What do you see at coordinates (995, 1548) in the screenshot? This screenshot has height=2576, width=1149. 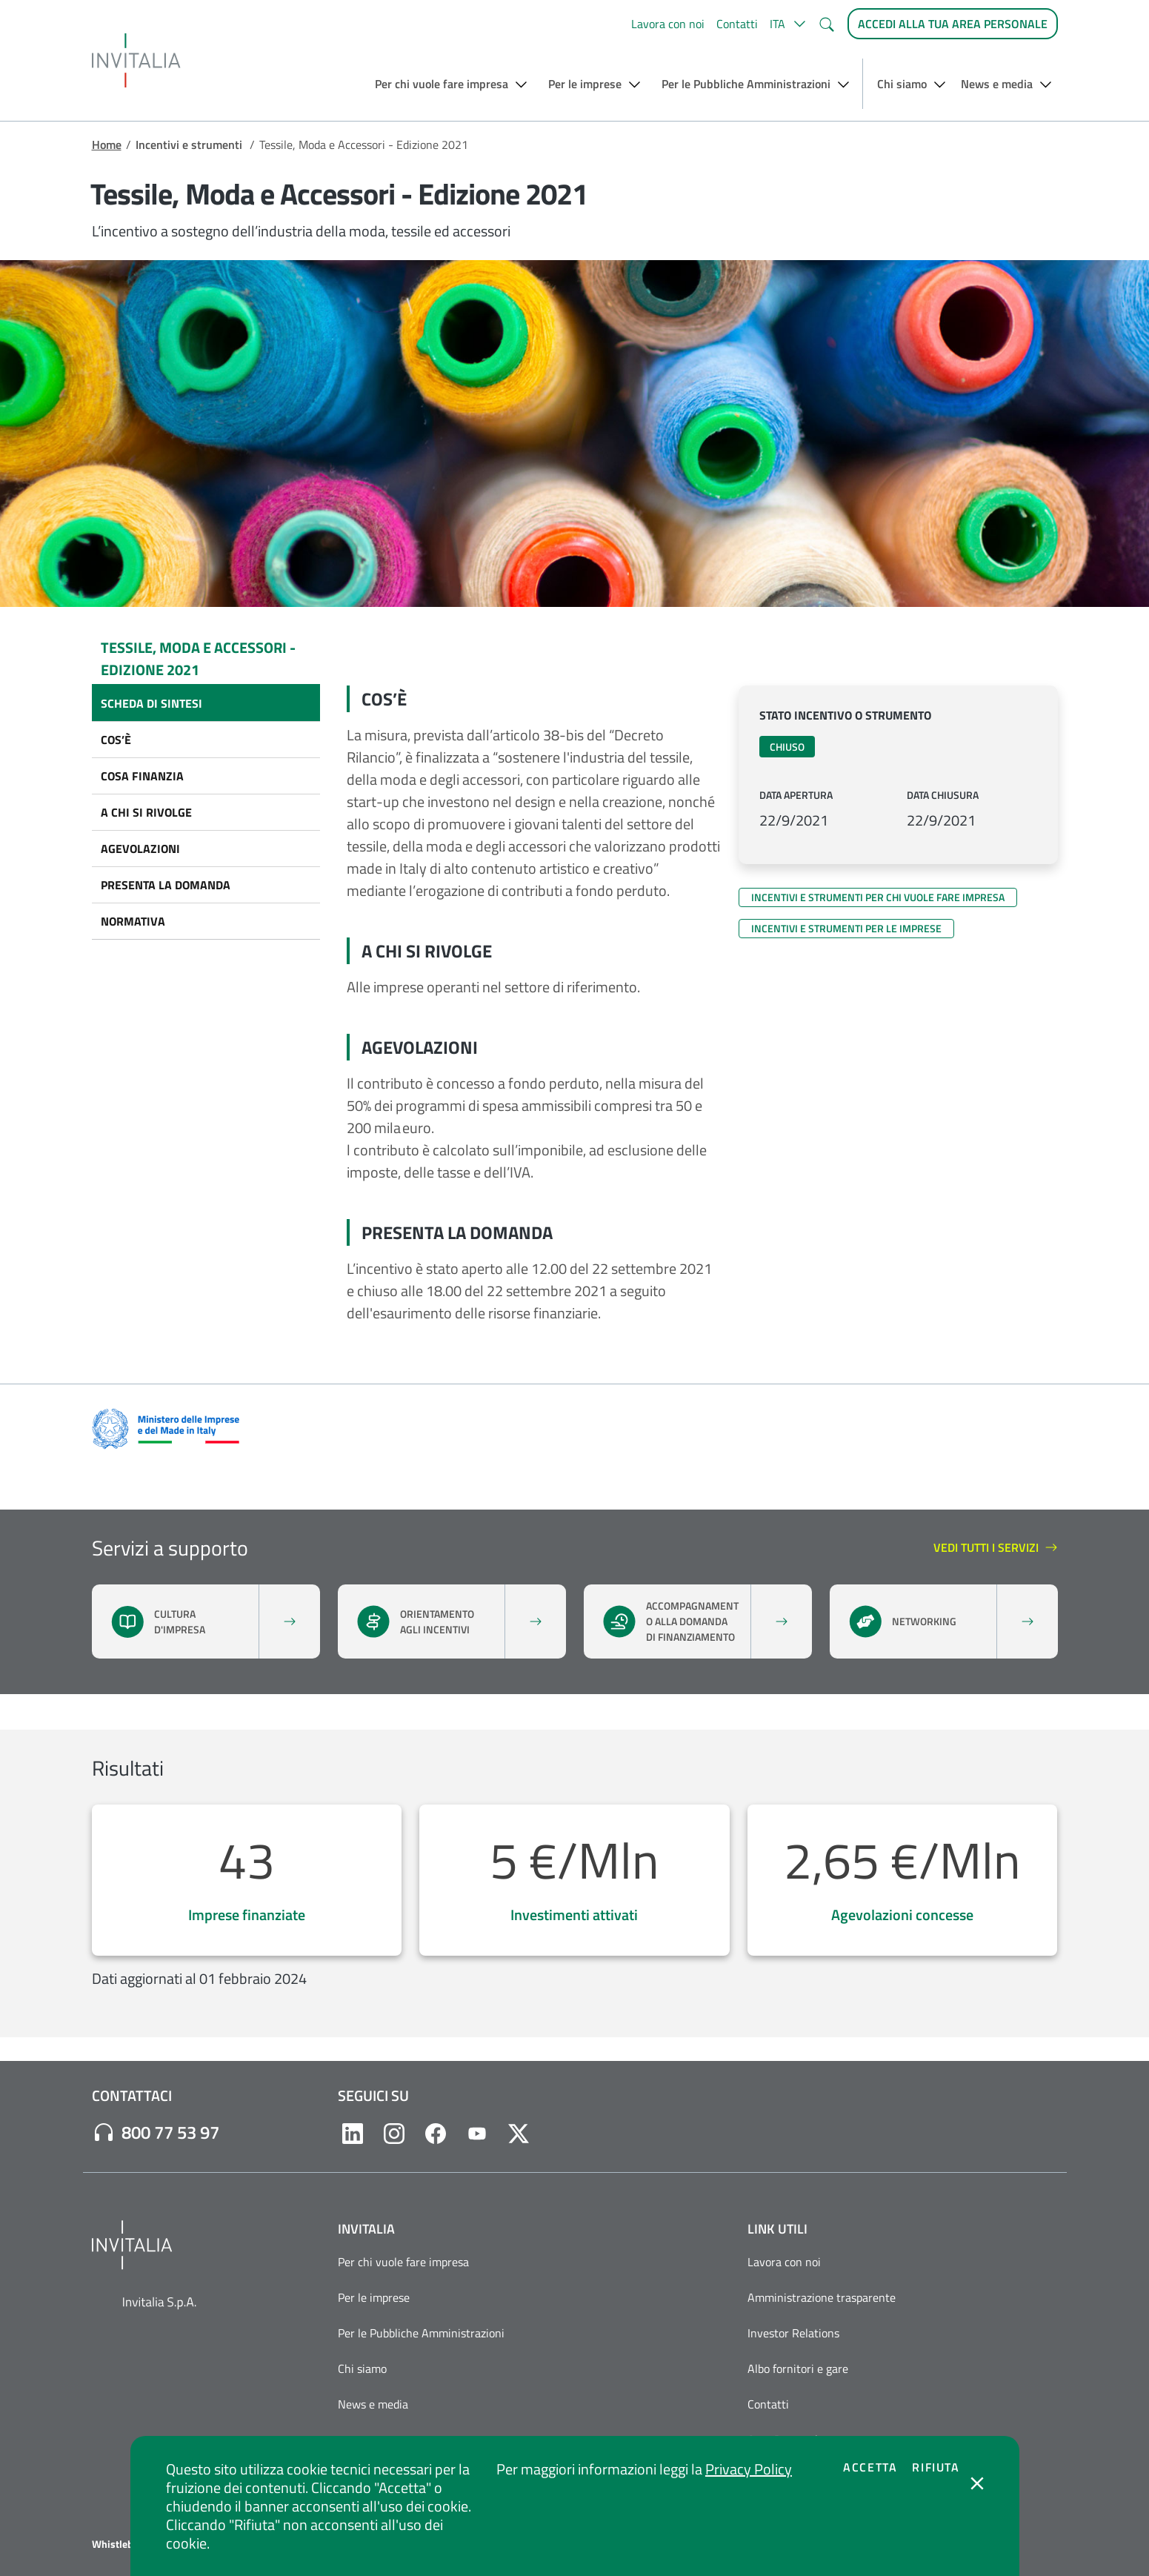 I see `Vedi tutti i servizi` at bounding box center [995, 1548].